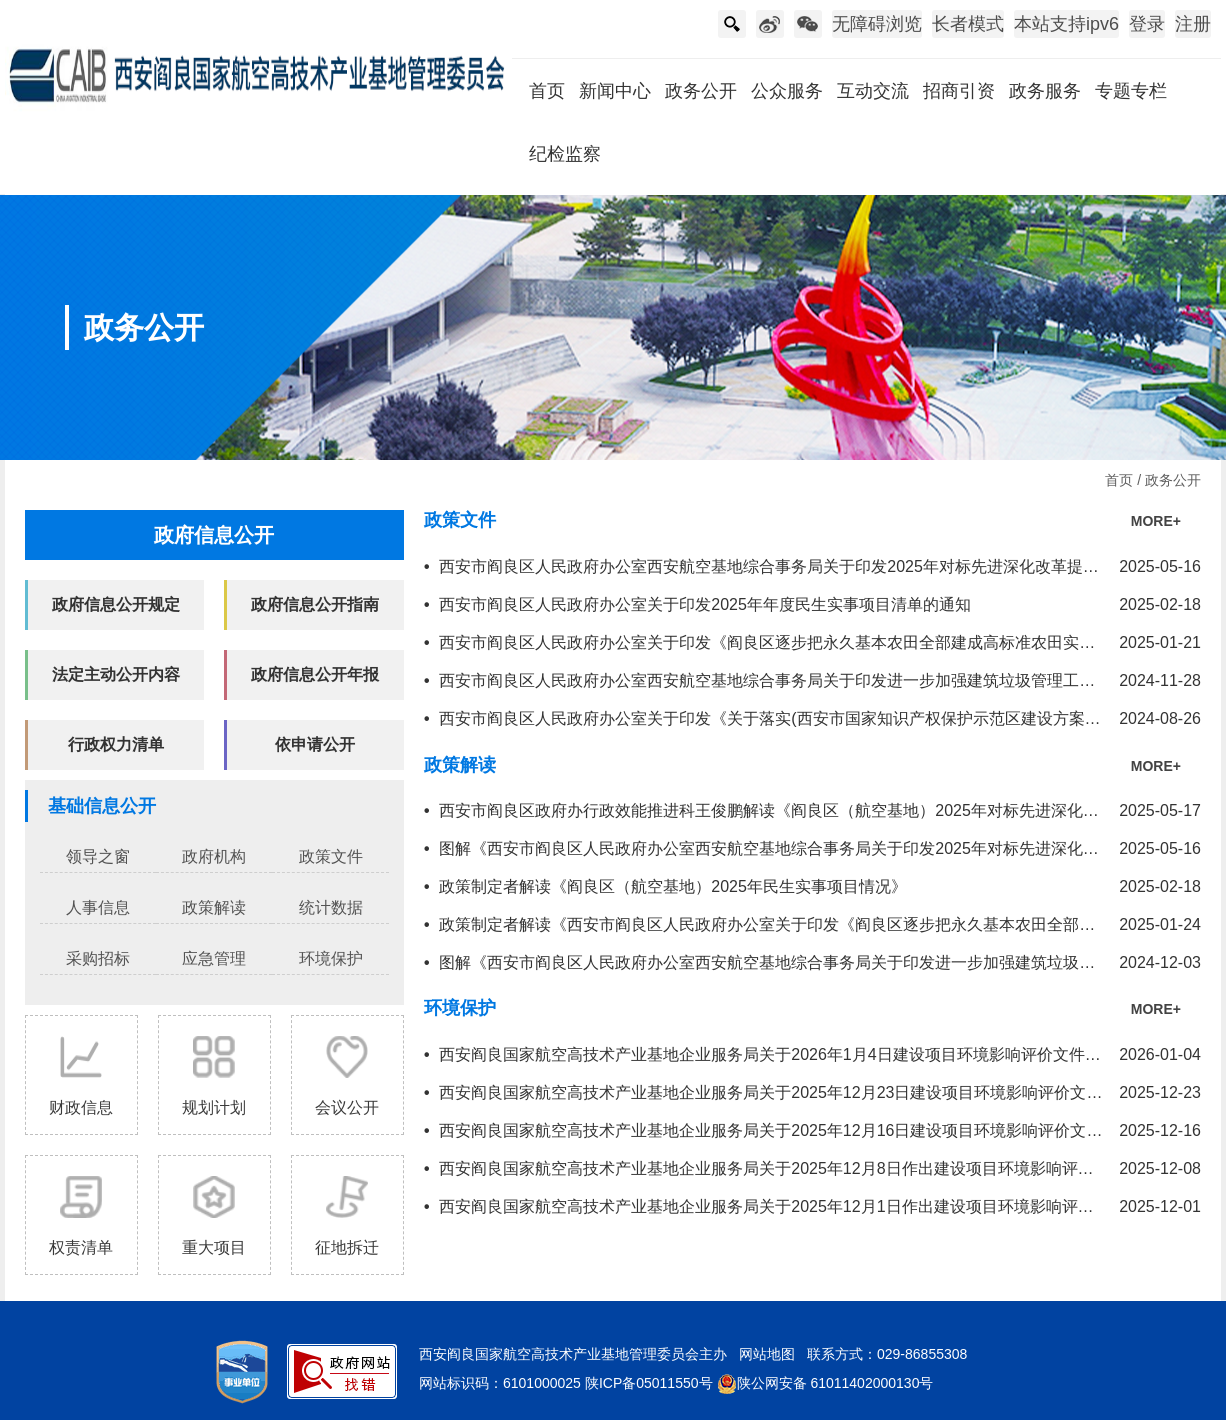 The image size is (1226, 1420). I want to click on 统计数据, so click(331, 907).